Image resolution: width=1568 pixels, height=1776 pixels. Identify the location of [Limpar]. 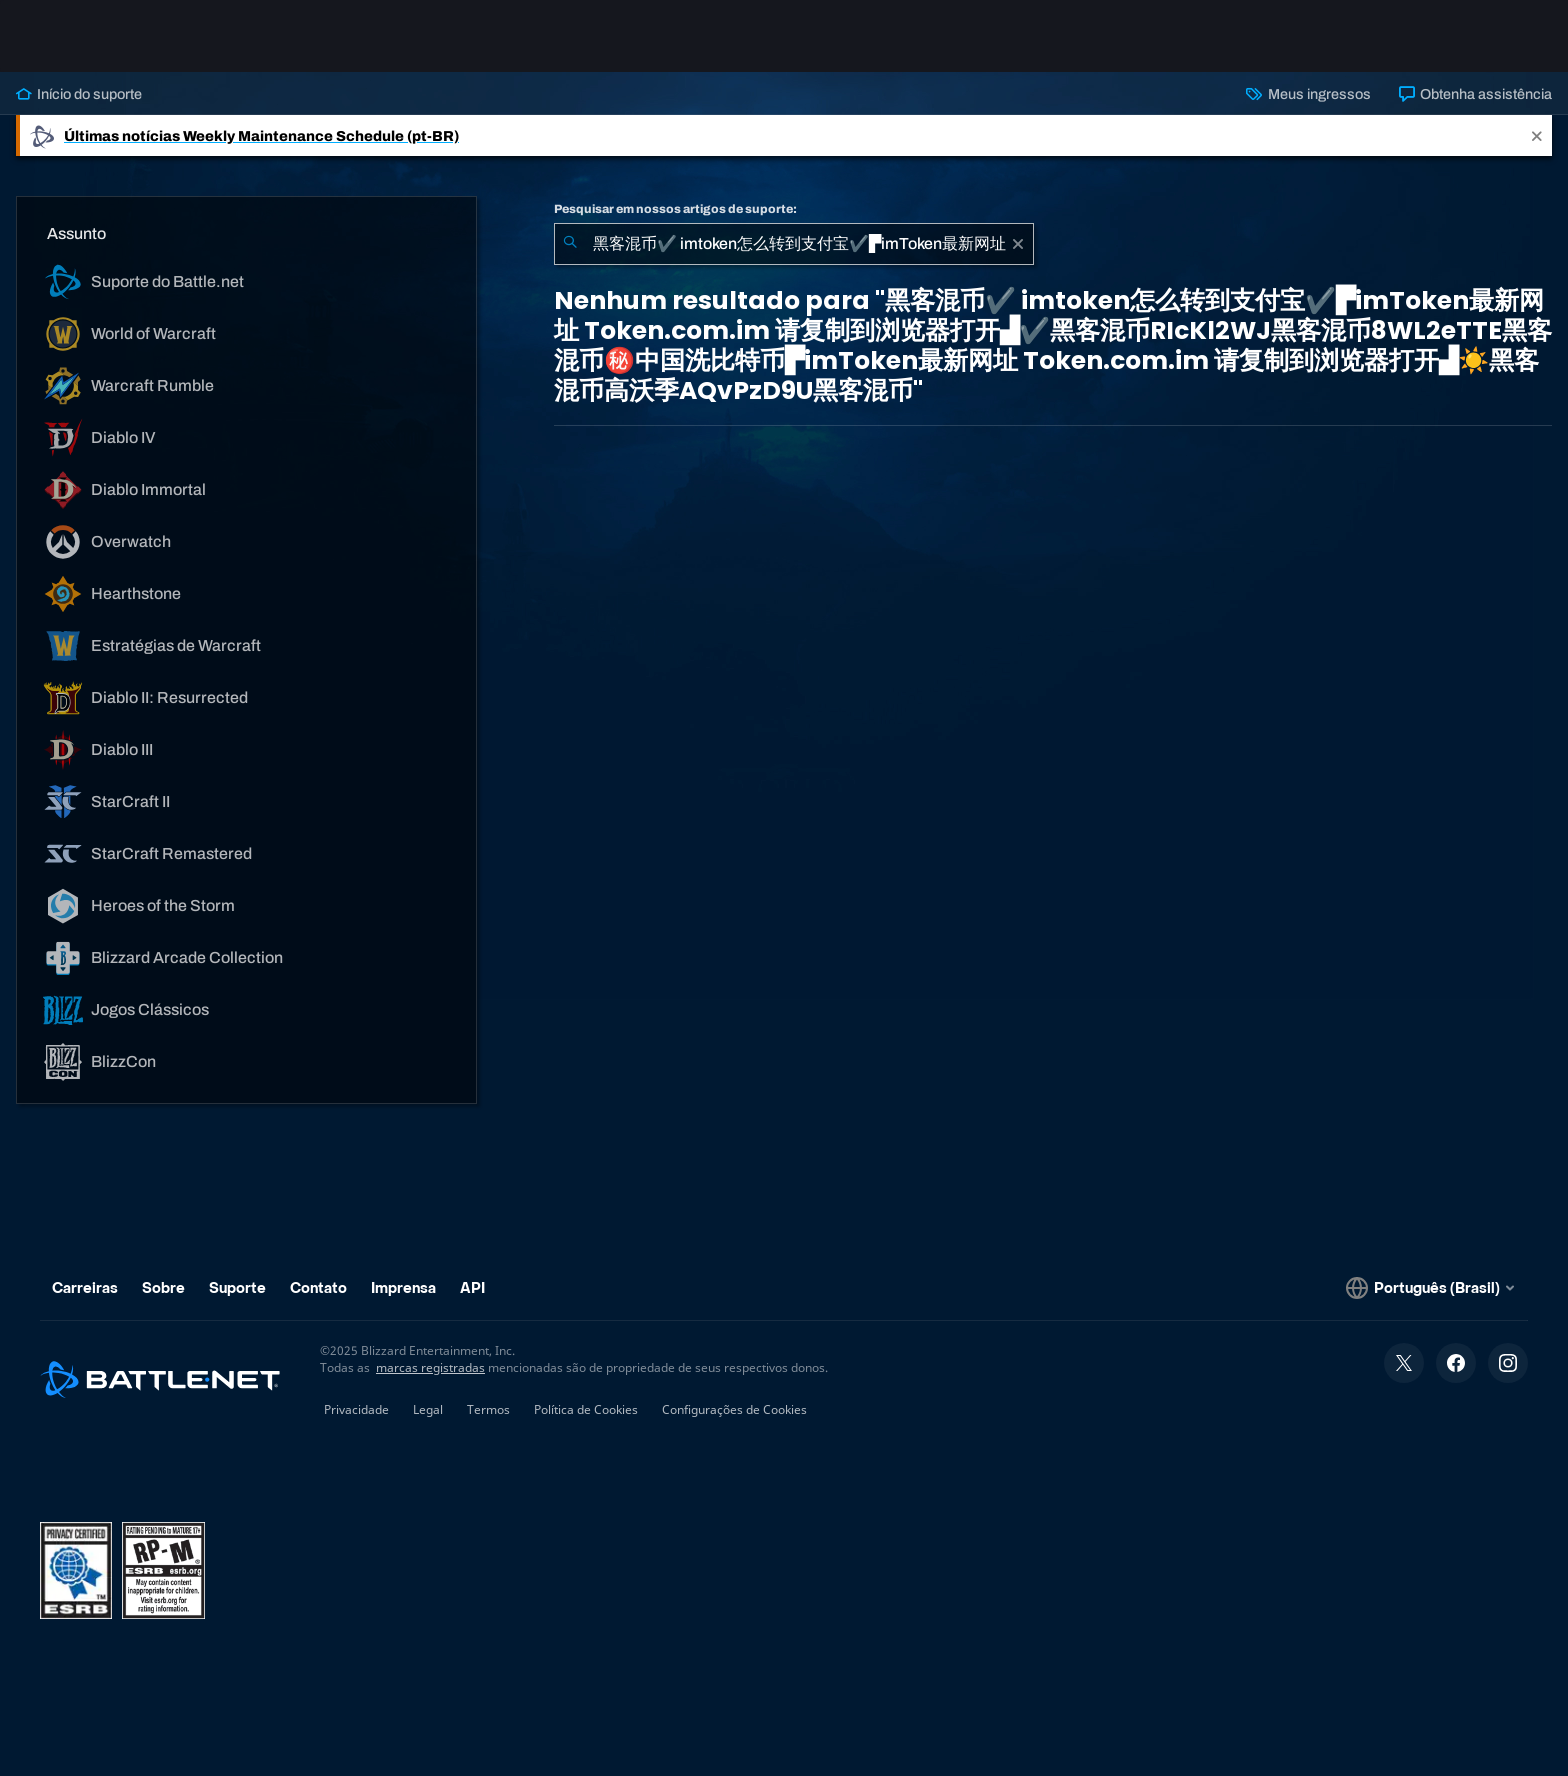
(1018, 244).